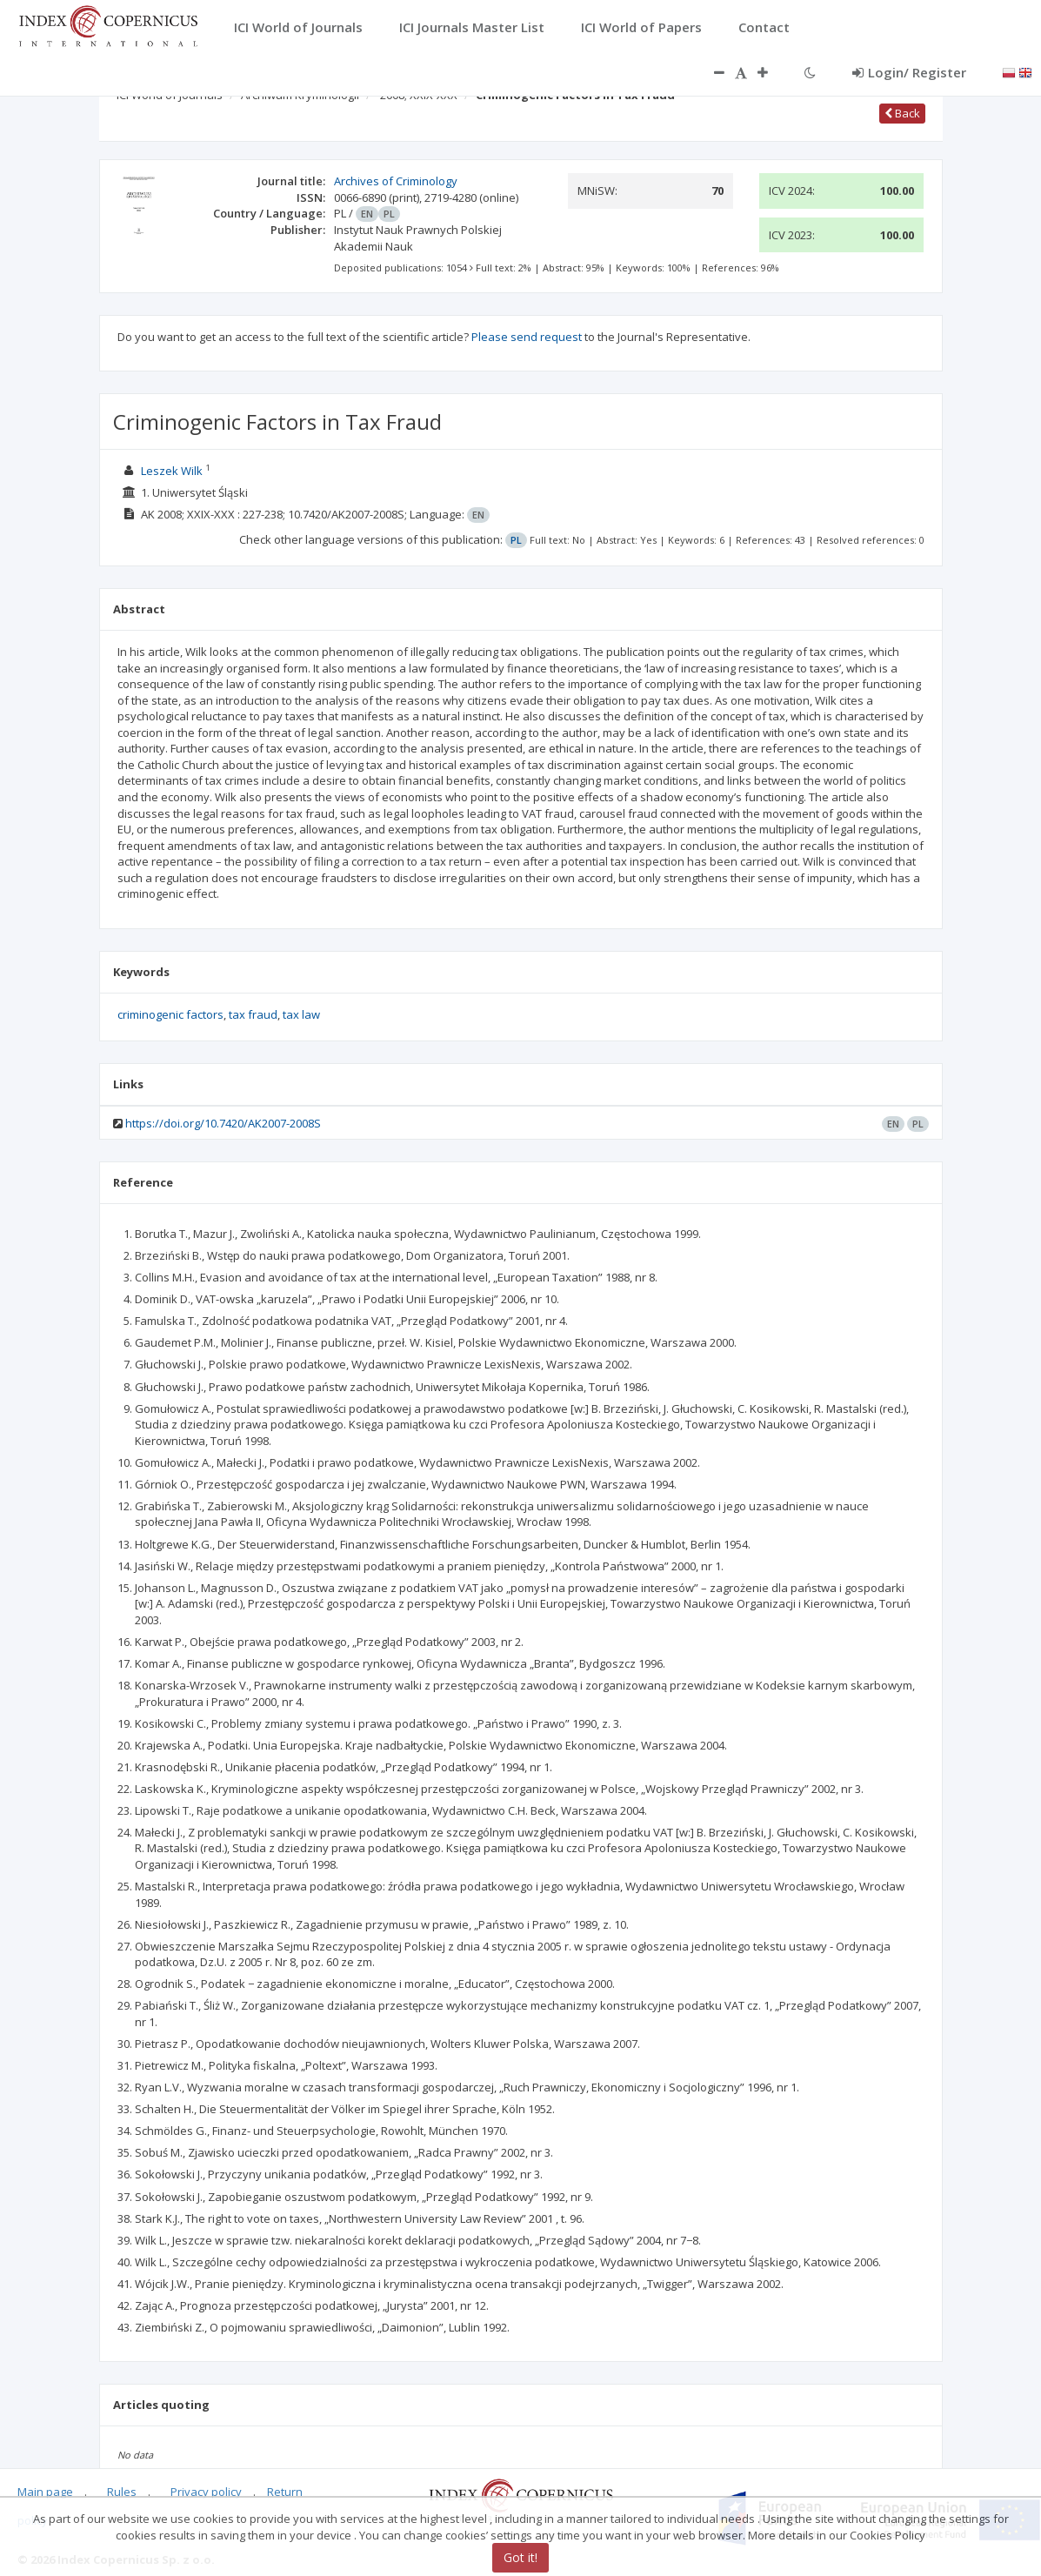 The image size is (1041, 2576). What do you see at coordinates (253, 1014) in the screenshot?
I see `tax fraud` at bounding box center [253, 1014].